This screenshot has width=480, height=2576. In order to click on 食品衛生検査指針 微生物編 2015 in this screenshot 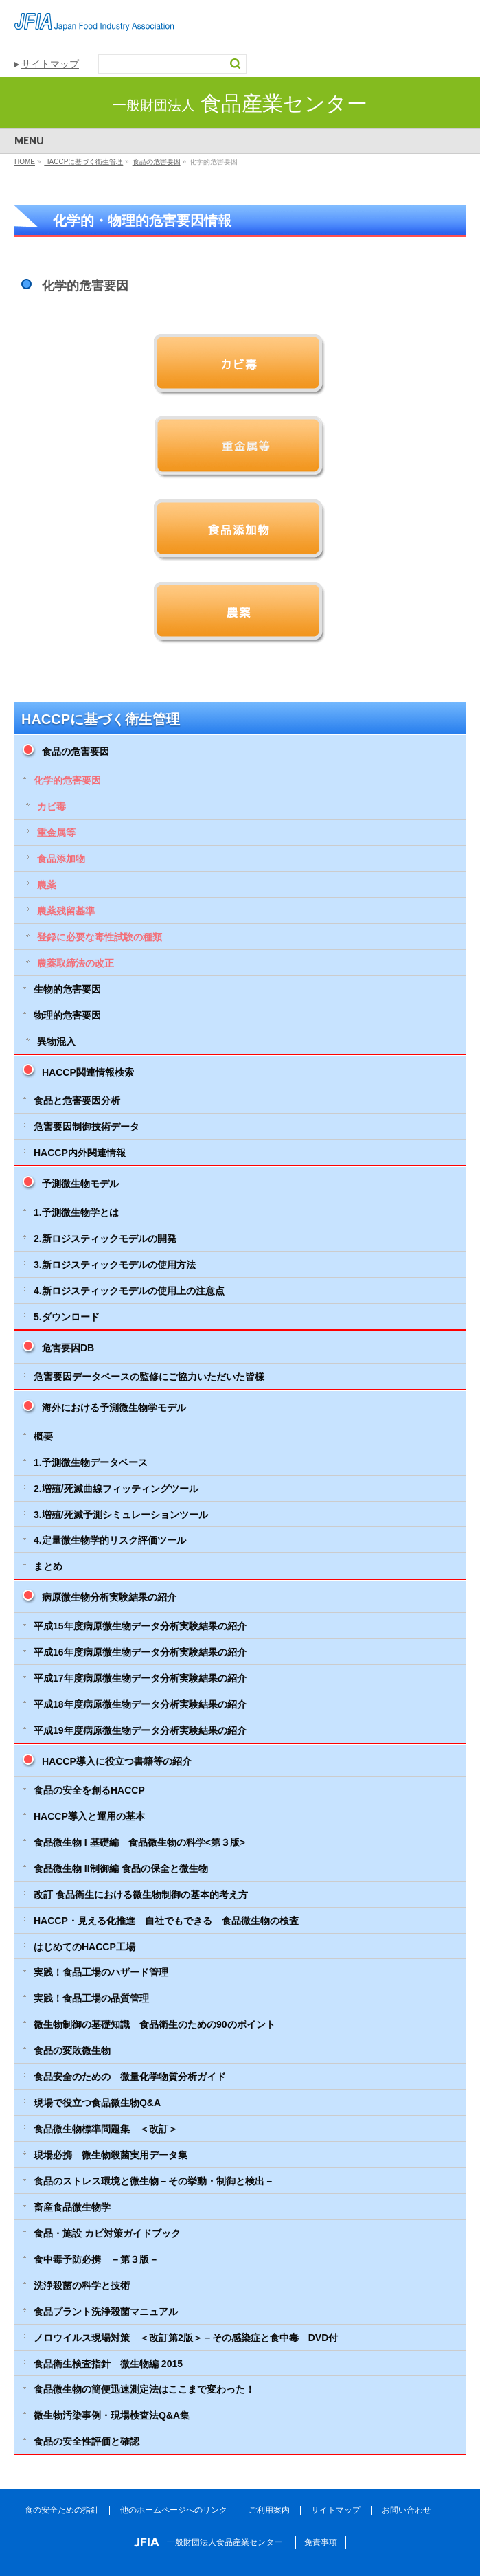, I will do `click(108, 2363)`.